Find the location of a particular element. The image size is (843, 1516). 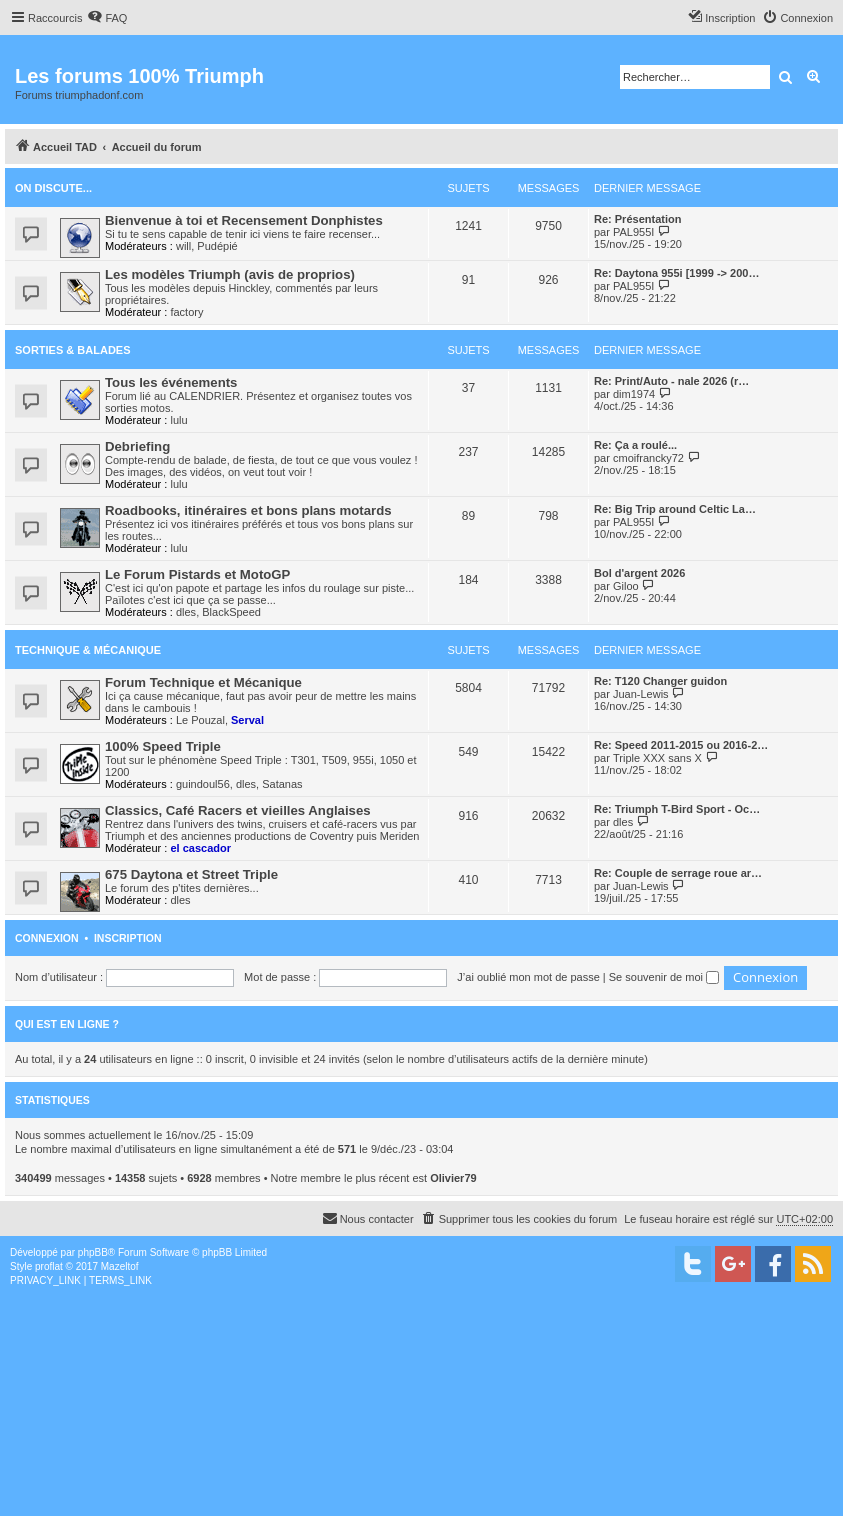

Serval is located at coordinates (247, 720).